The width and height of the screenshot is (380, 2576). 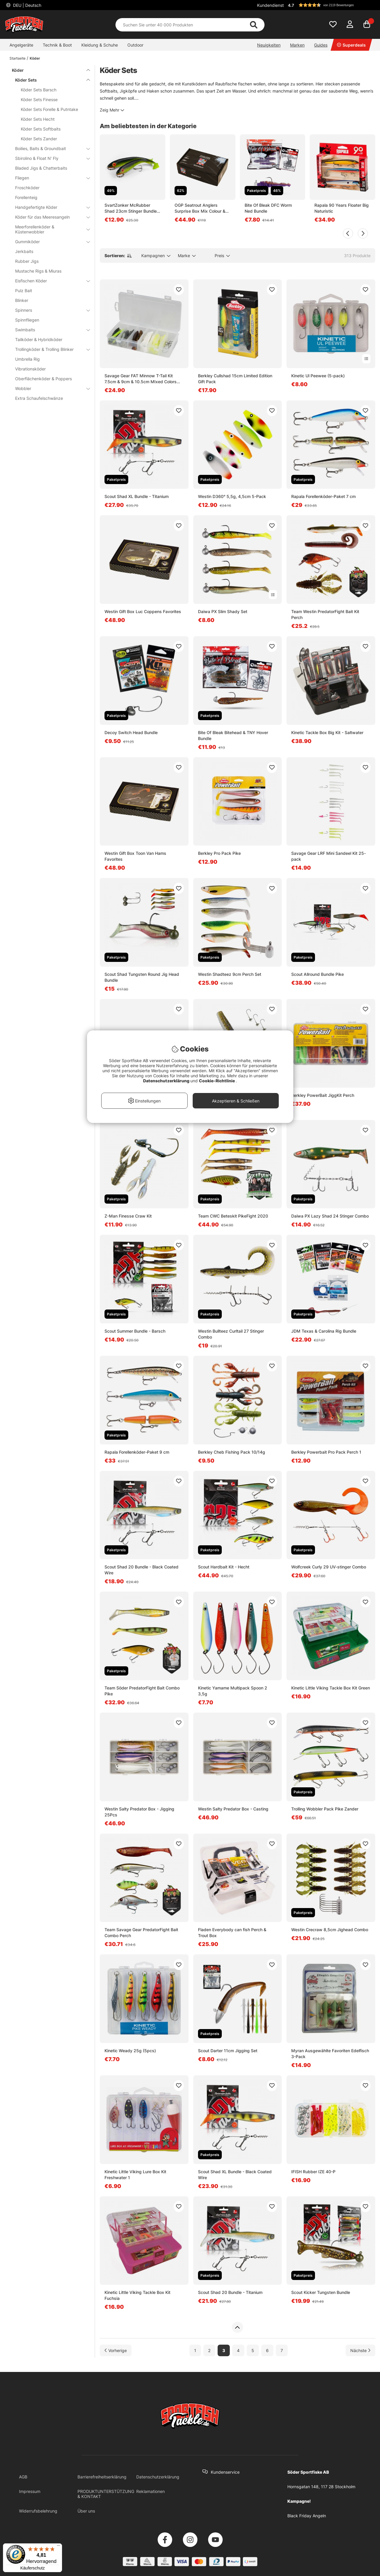 What do you see at coordinates (38, 270) in the screenshot?
I see `Mustache Rigs & Miuras` at bounding box center [38, 270].